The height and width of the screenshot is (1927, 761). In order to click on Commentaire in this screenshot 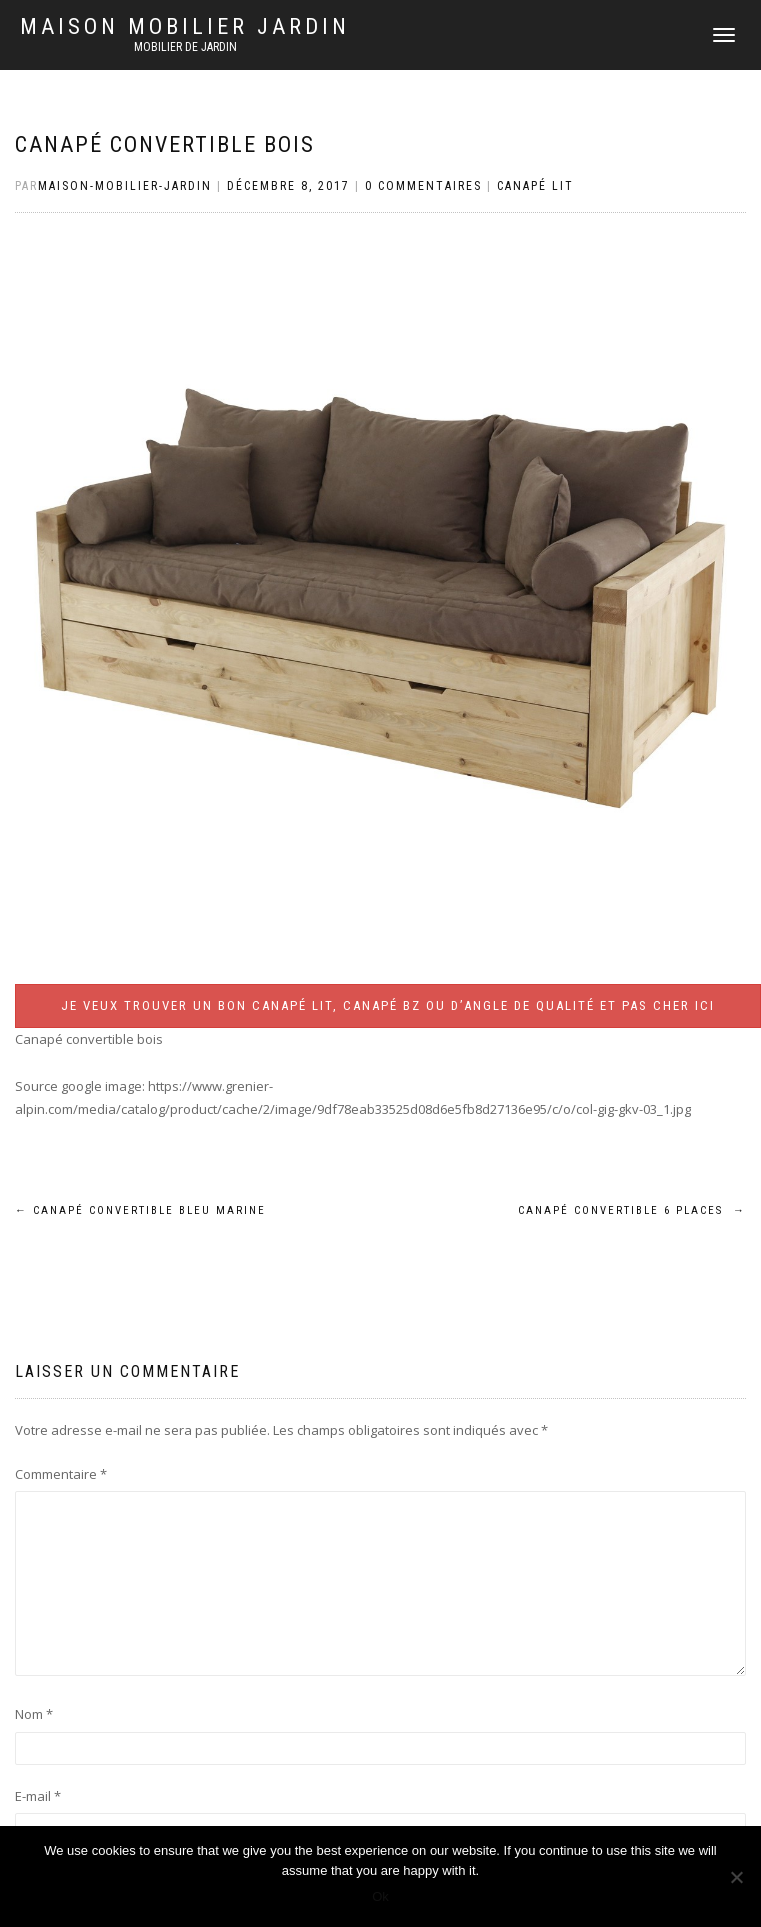, I will do `click(61, 1474)`.